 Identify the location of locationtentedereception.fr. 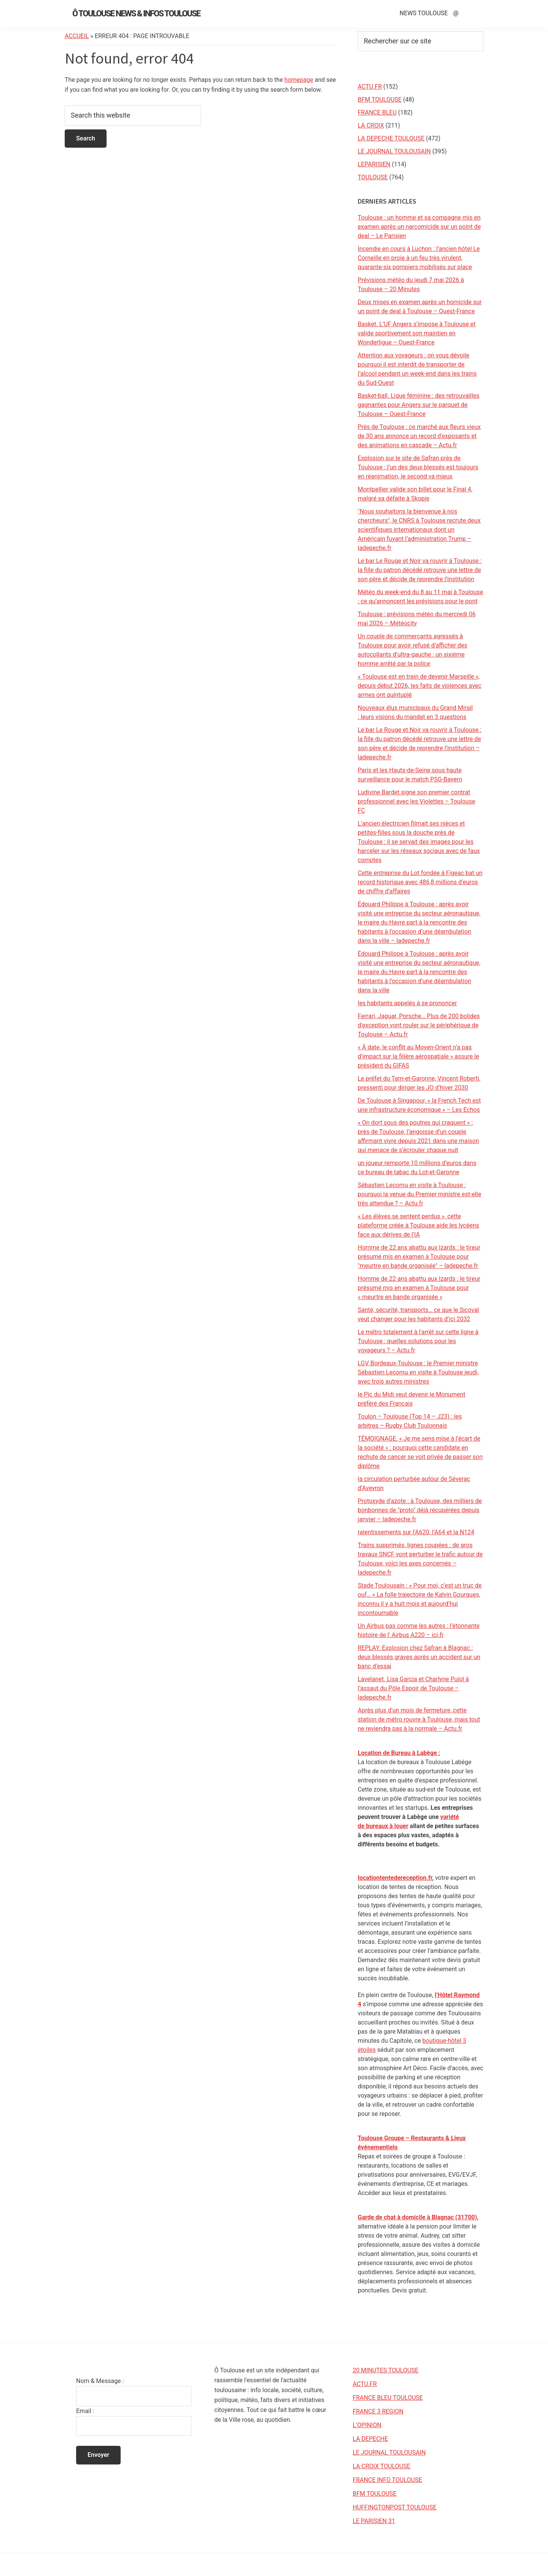
(395, 1877).